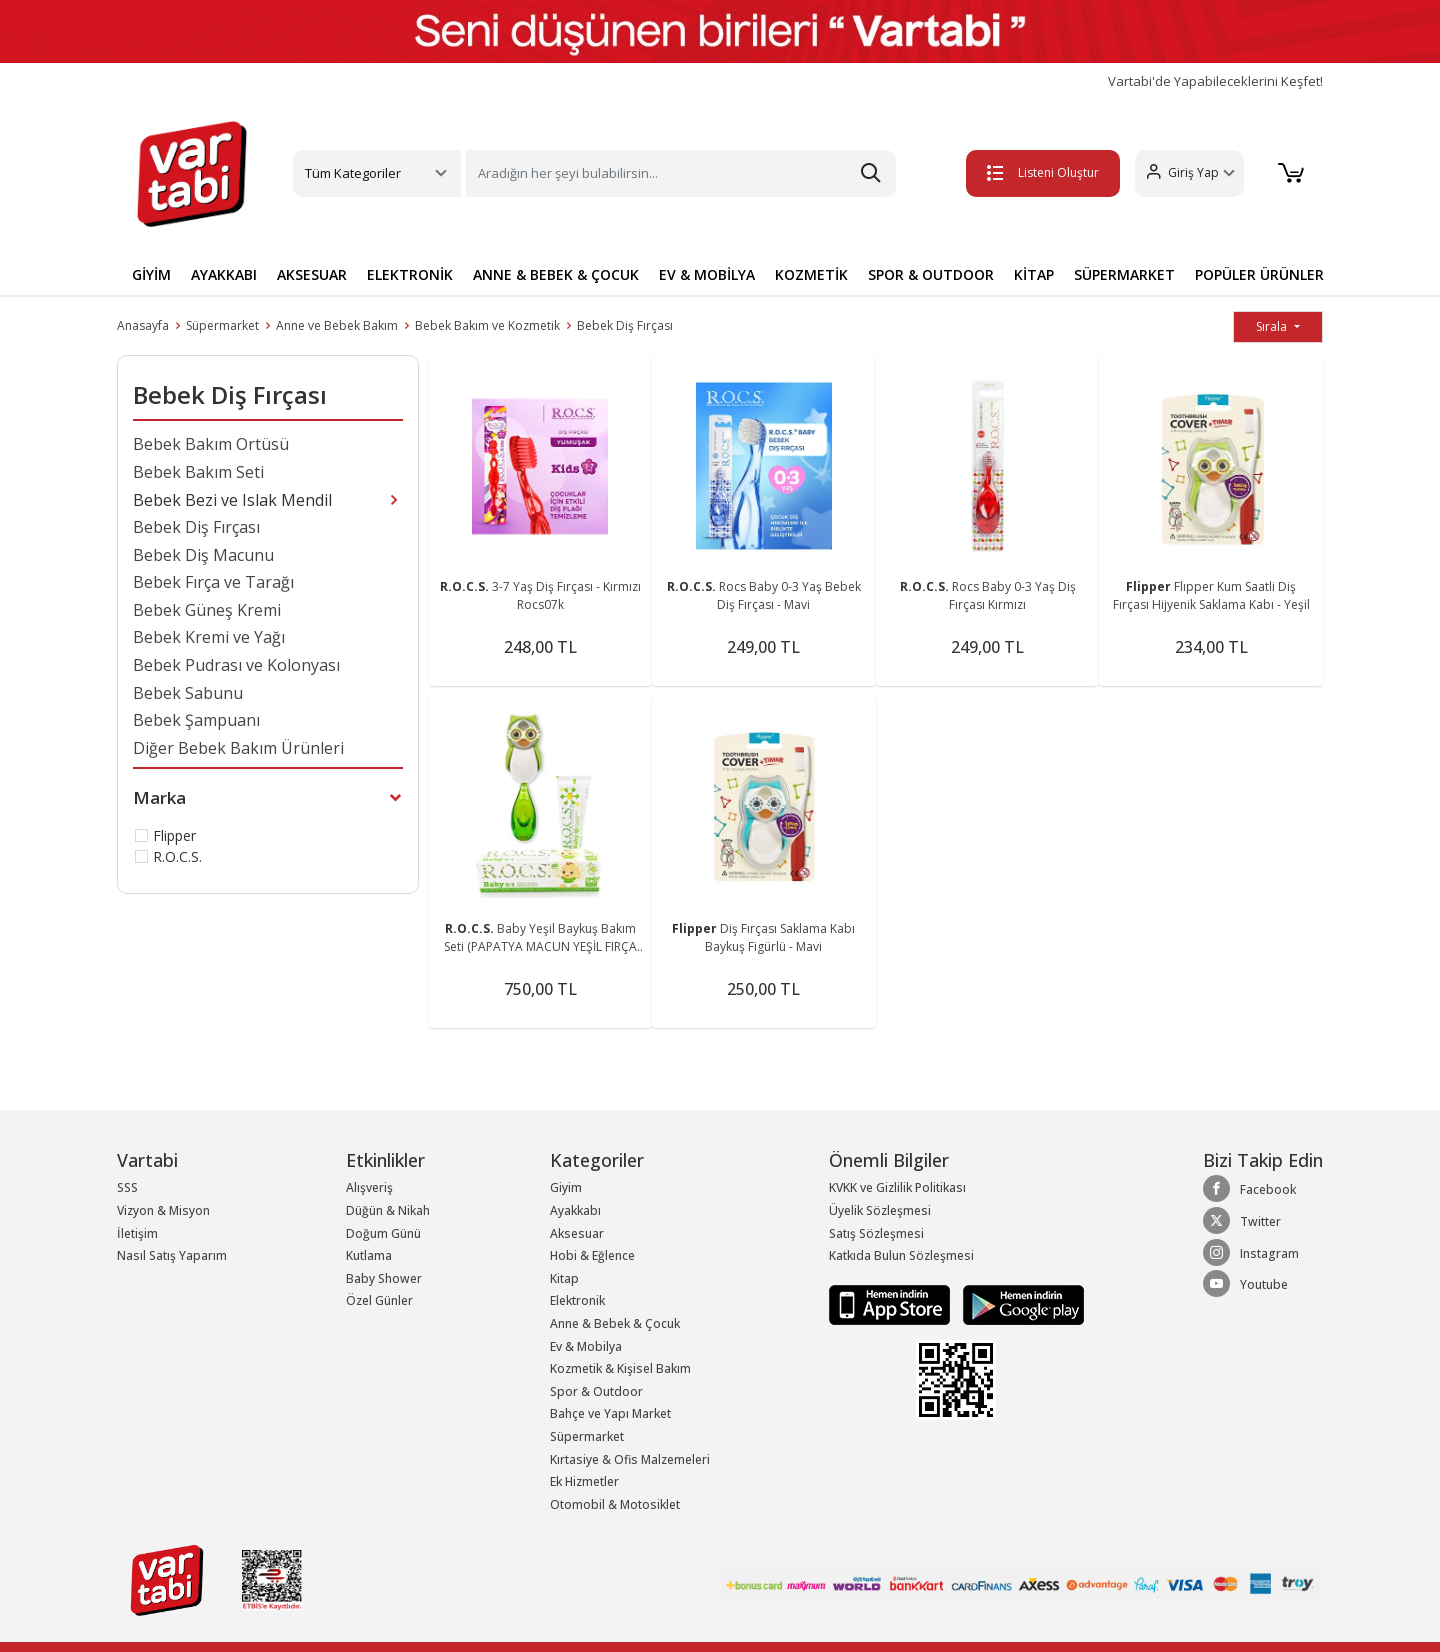 The image size is (1440, 1652). I want to click on Giyim, so click(566, 1187).